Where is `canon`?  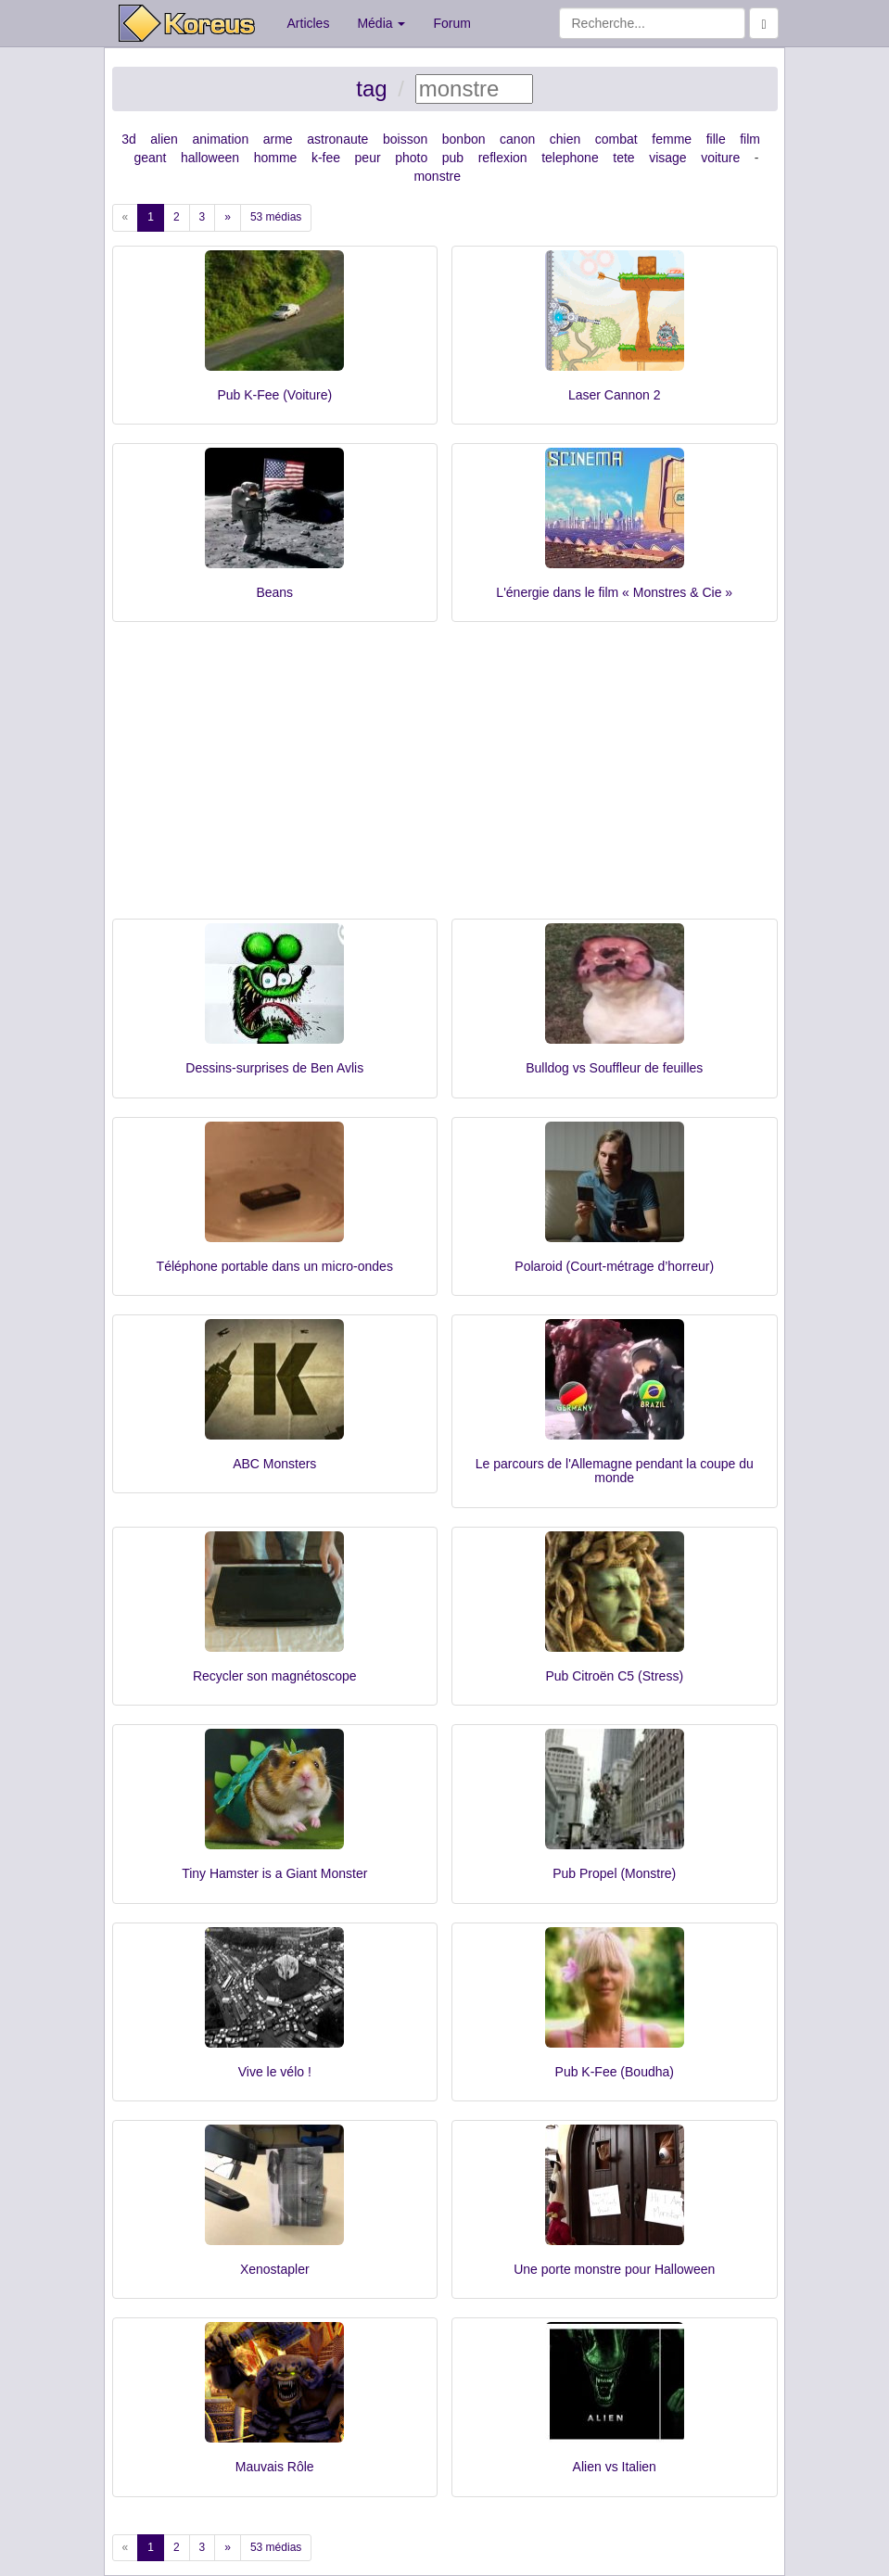 canon is located at coordinates (517, 139).